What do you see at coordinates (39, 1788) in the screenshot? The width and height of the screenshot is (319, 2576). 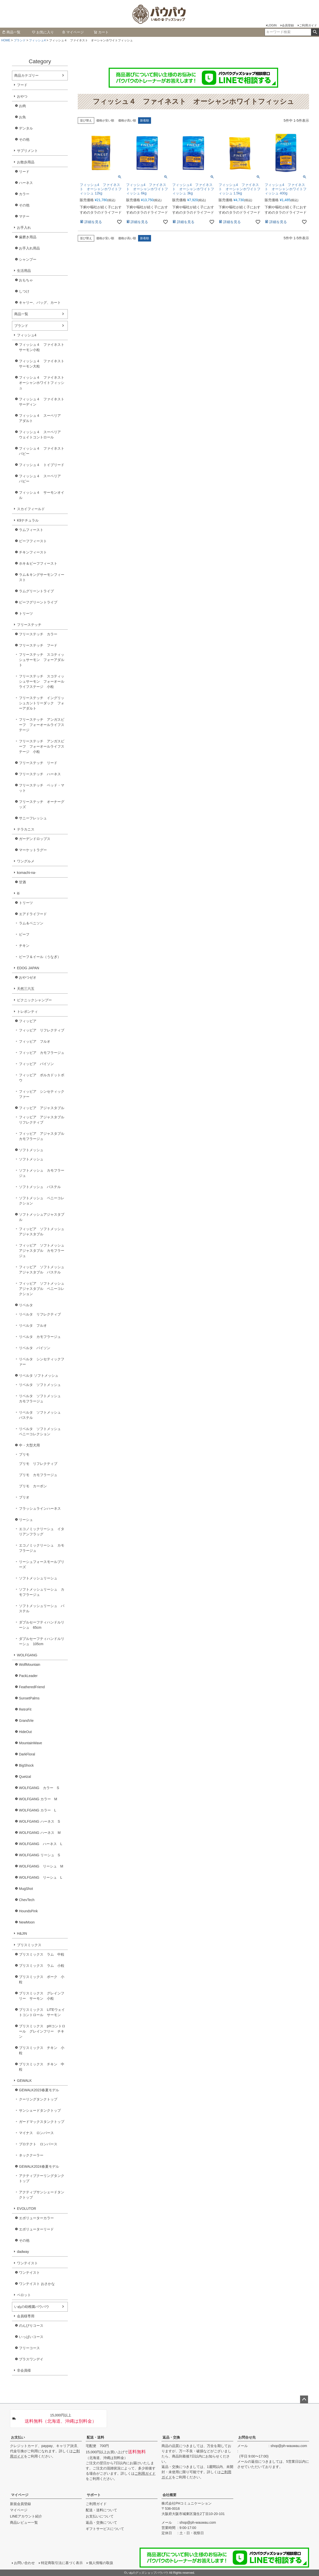 I see `WOLFGANG カラー S` at bounding box center [39, 1788].